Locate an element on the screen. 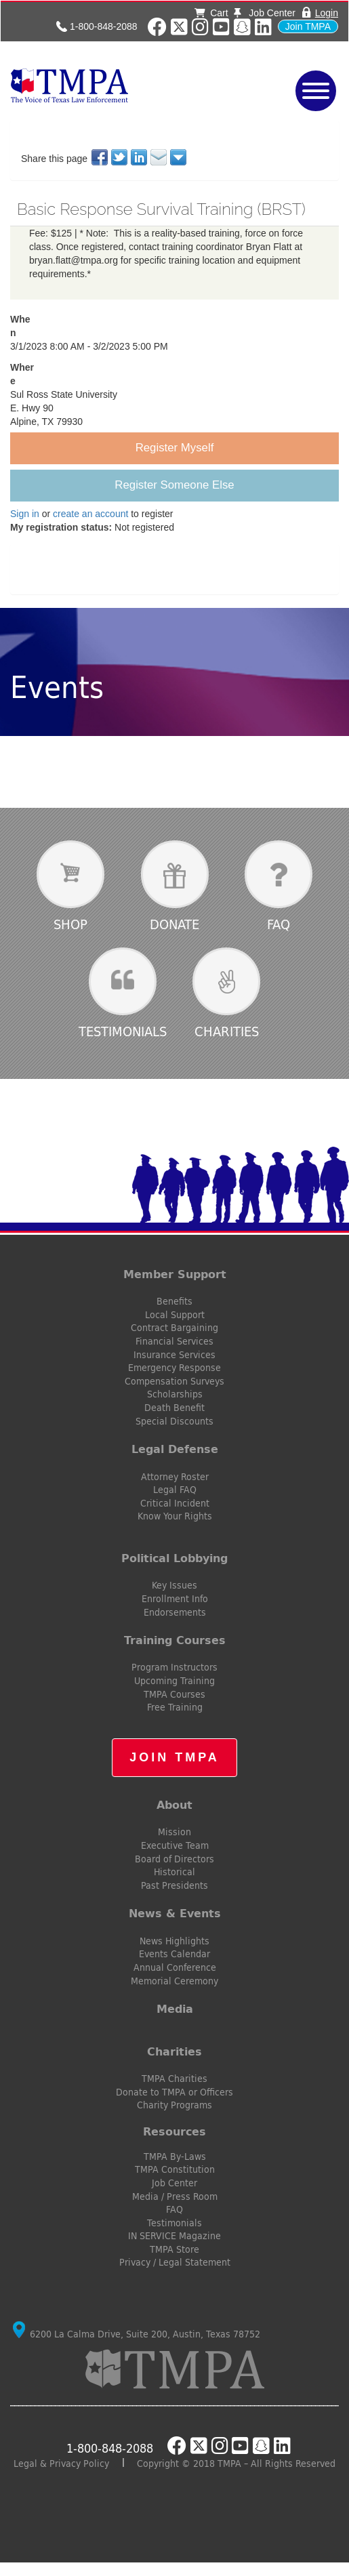 This screenshot has width=349, height=2576. Political Lobbying is located at coordinates (174, 1558).